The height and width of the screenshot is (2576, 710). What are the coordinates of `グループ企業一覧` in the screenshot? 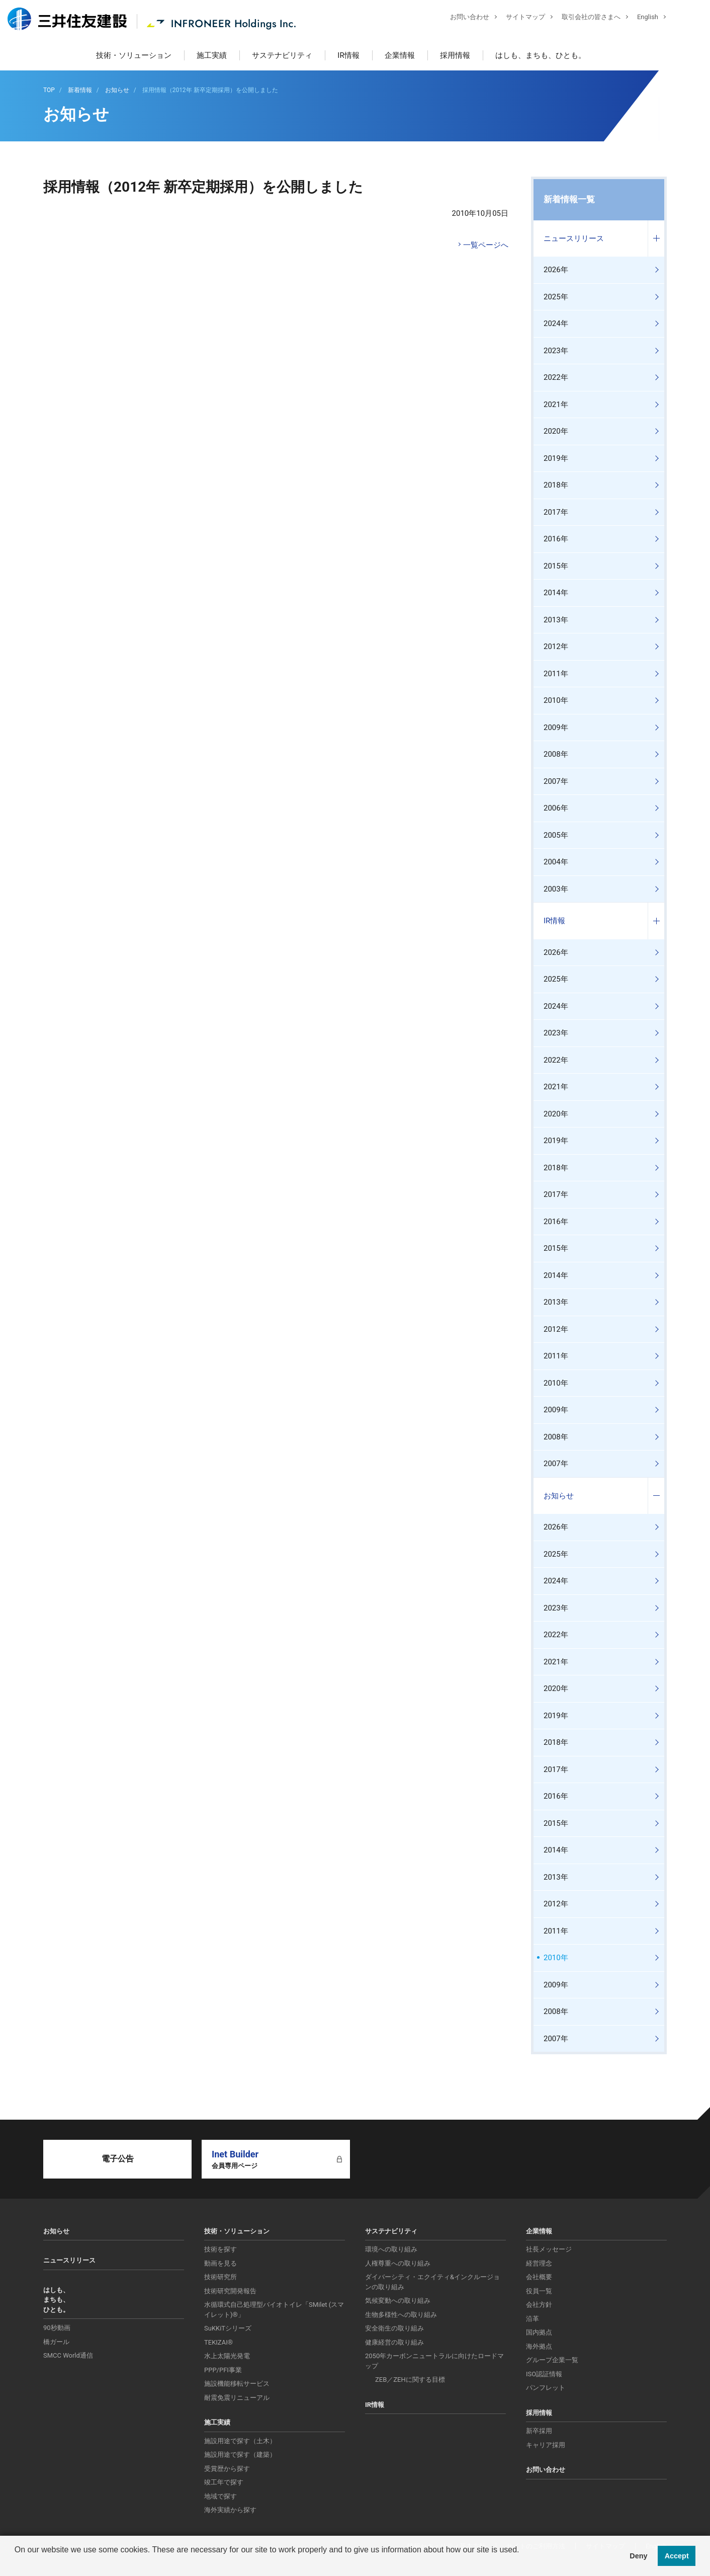 It's located at (552, 2360).